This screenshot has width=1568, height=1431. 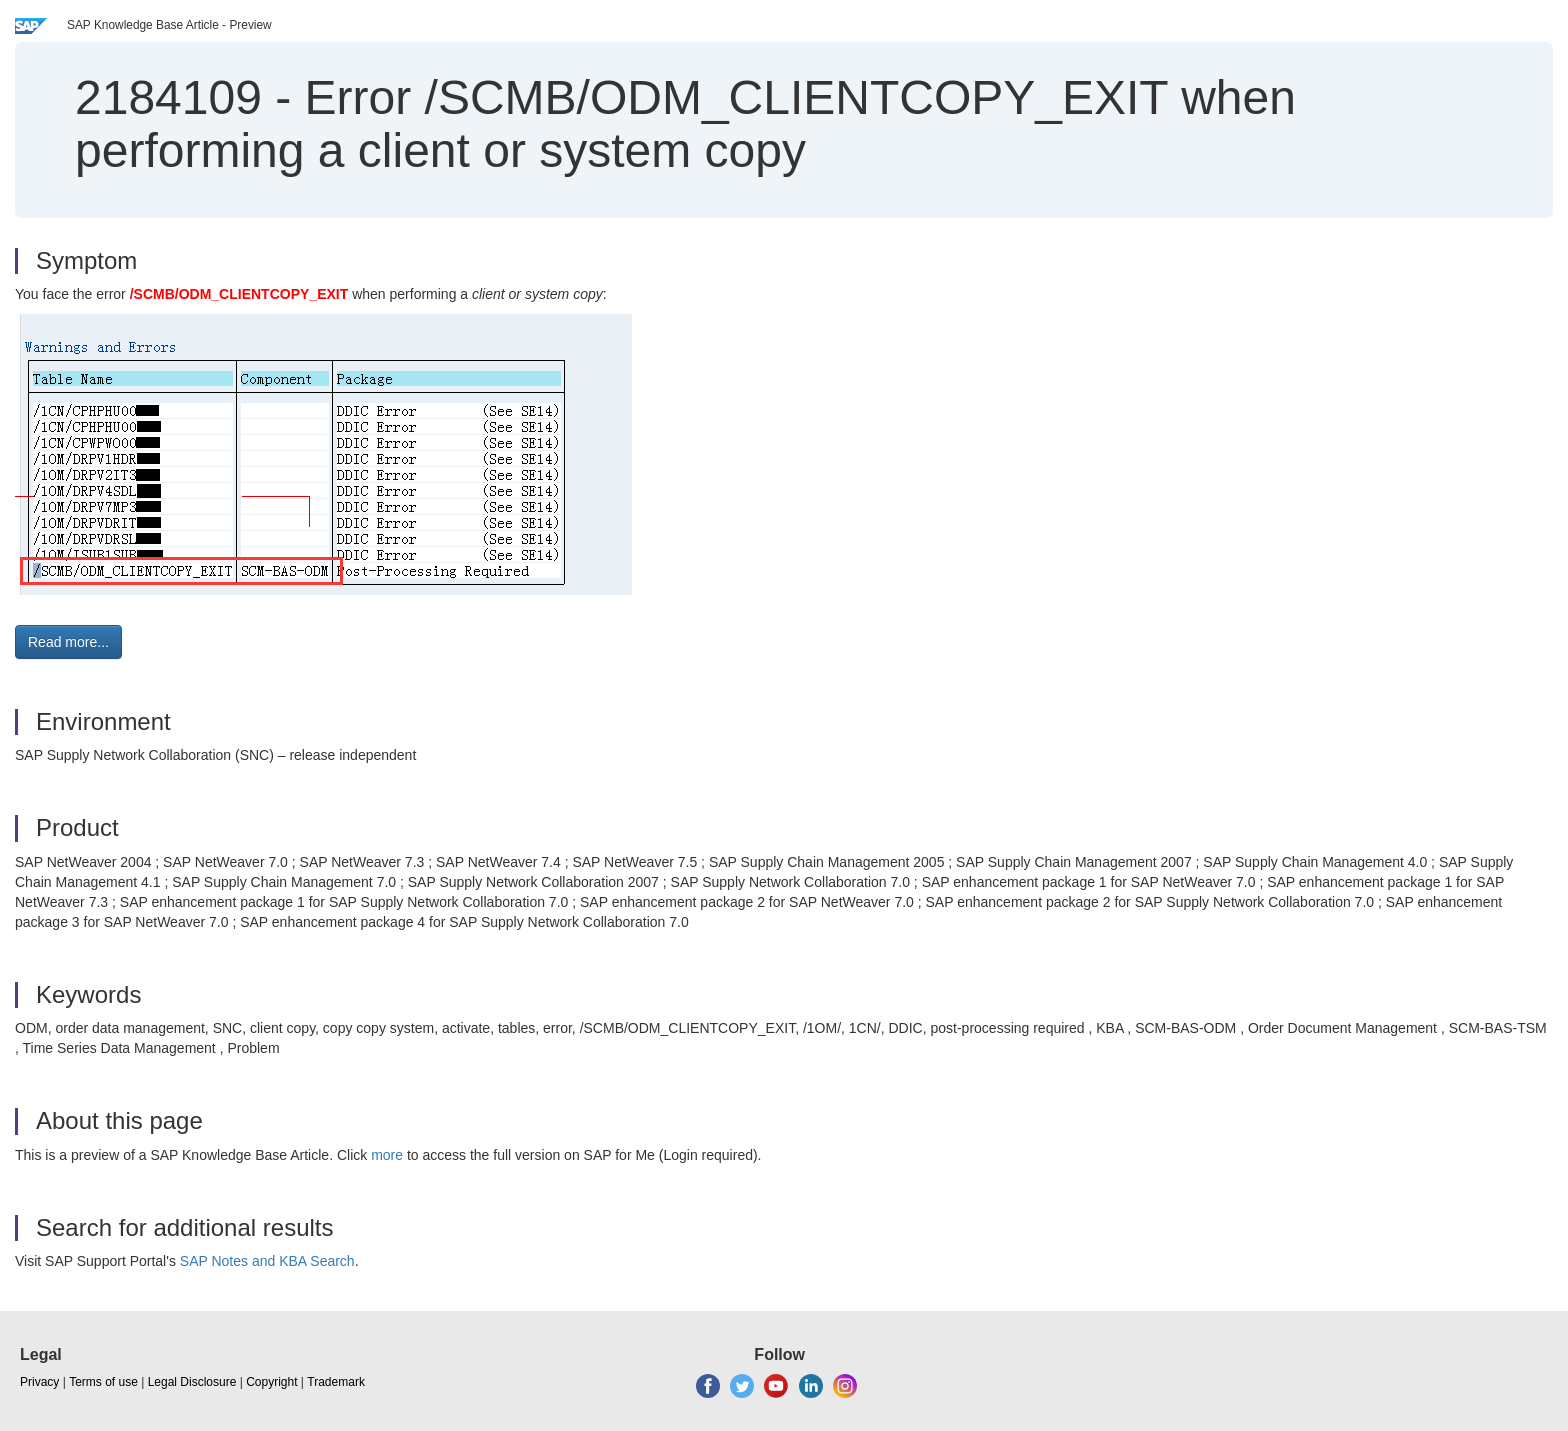 I want to click on Copyright, so click(x=271, y=1382).